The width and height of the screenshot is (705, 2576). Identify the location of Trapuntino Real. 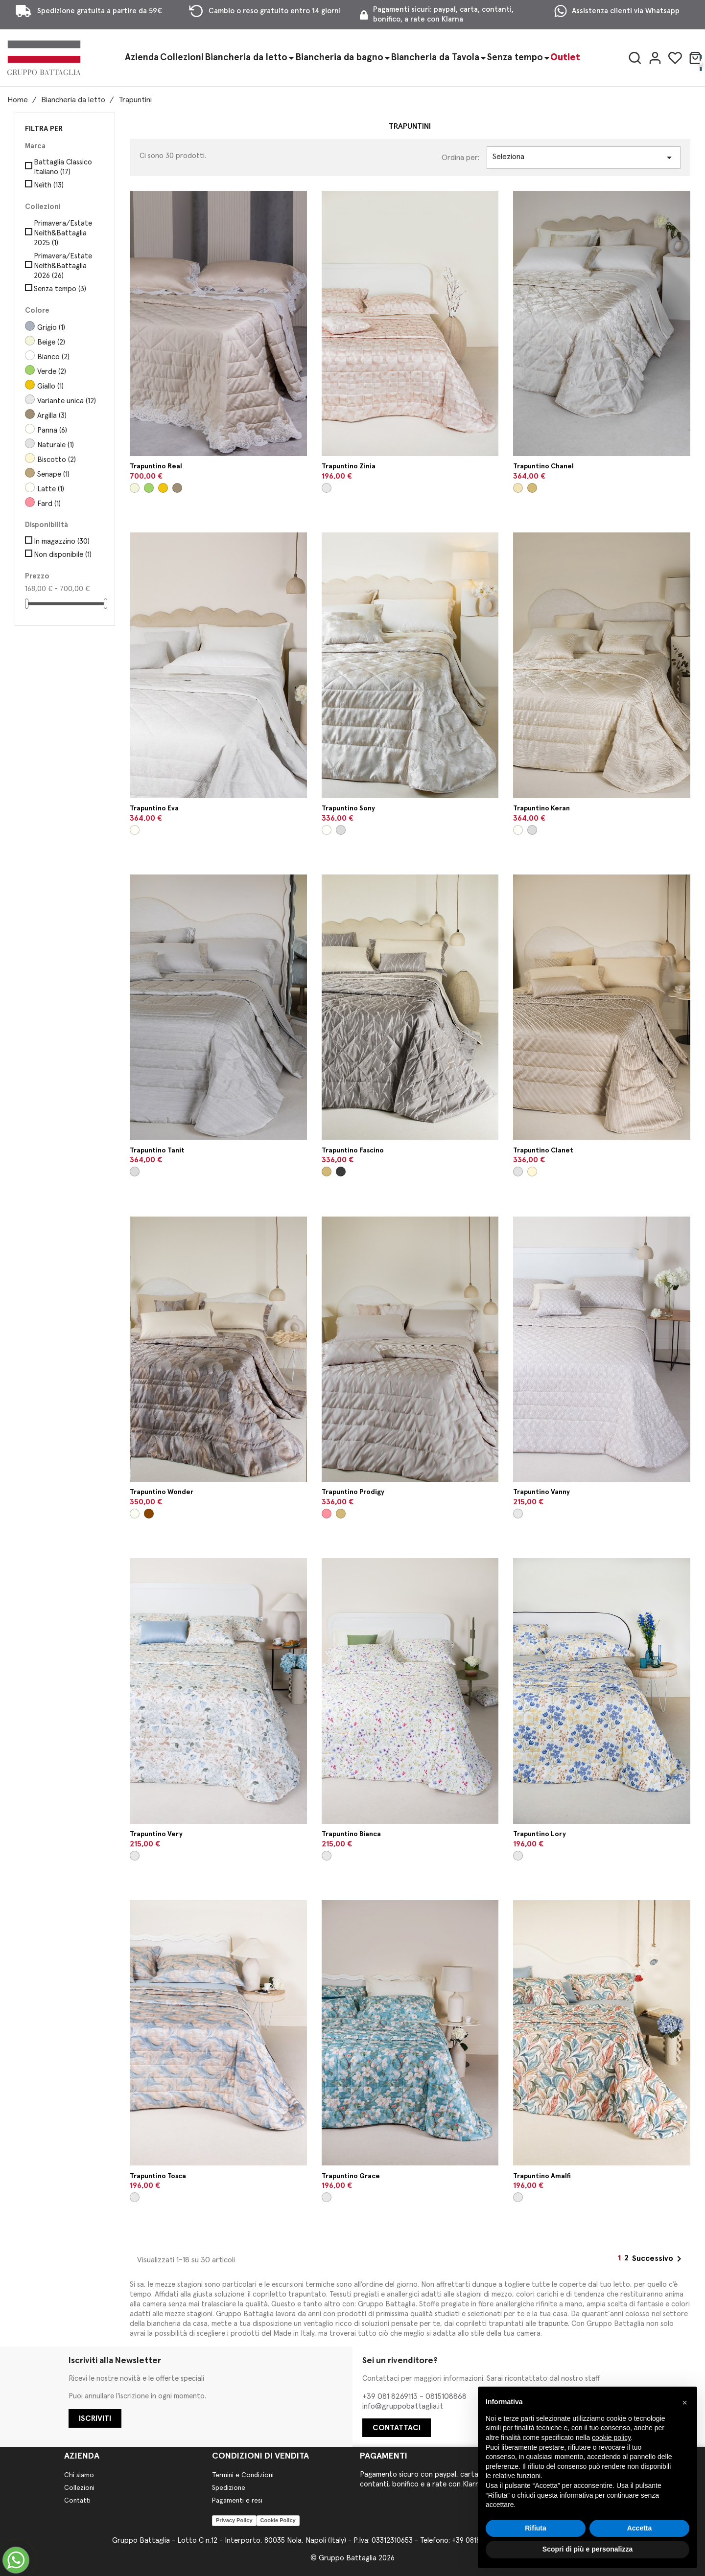
(156, 466).